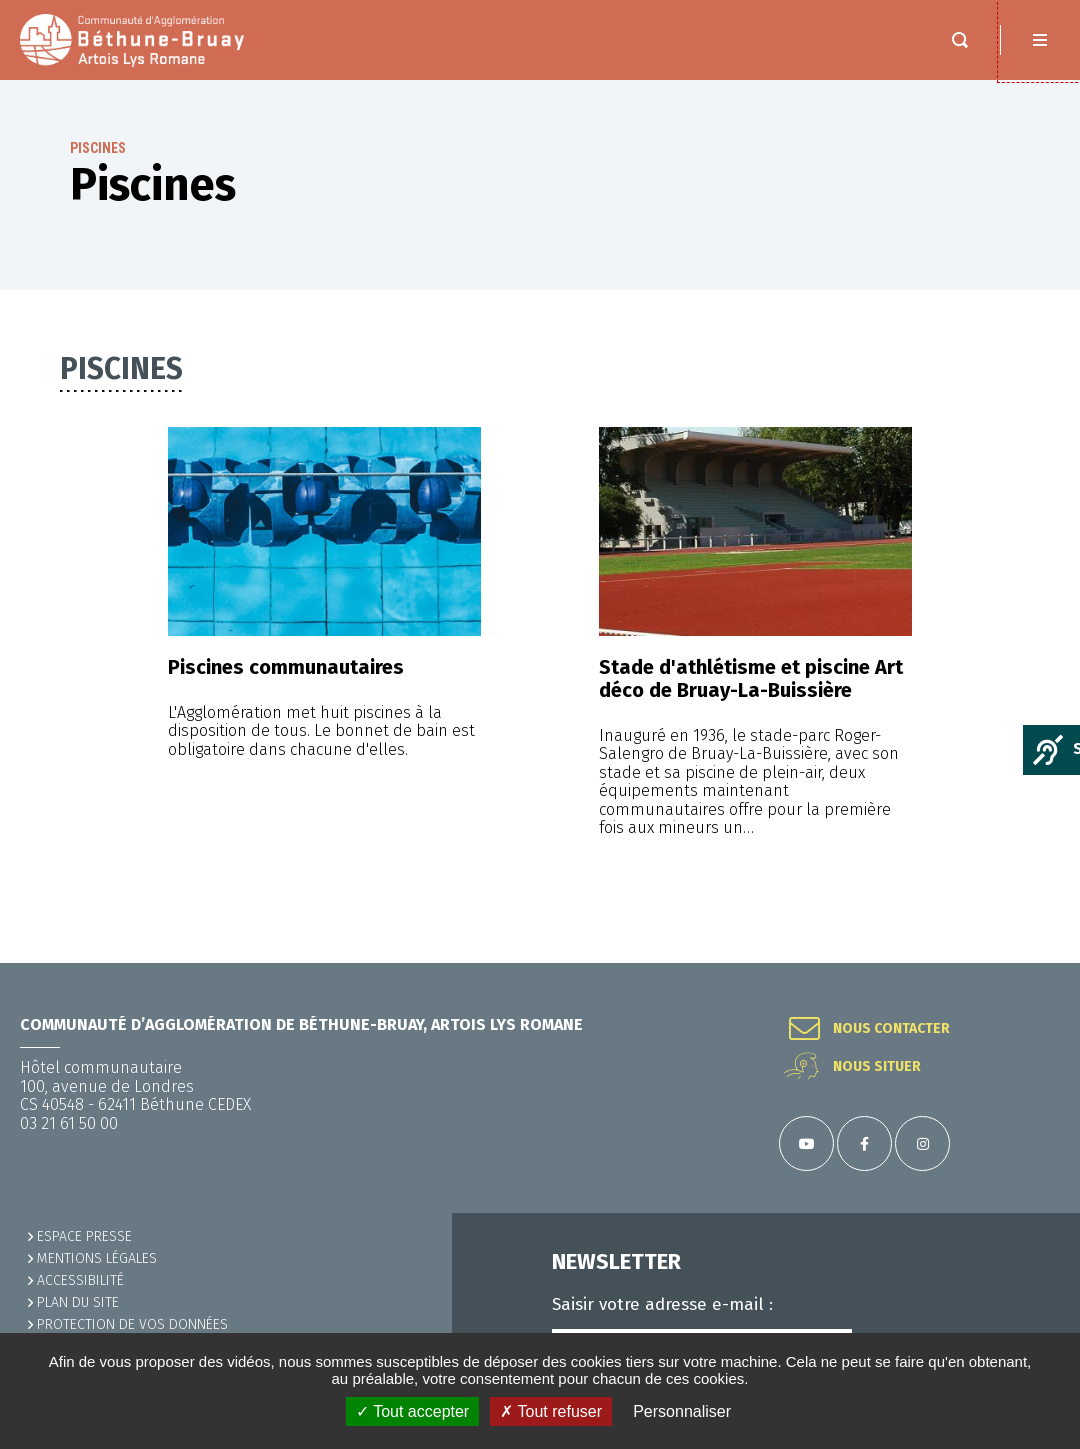 Image resolution: width=1080 pixels, height=1449 pixels. I want to click on Nous contacter, so click(891, 1029).